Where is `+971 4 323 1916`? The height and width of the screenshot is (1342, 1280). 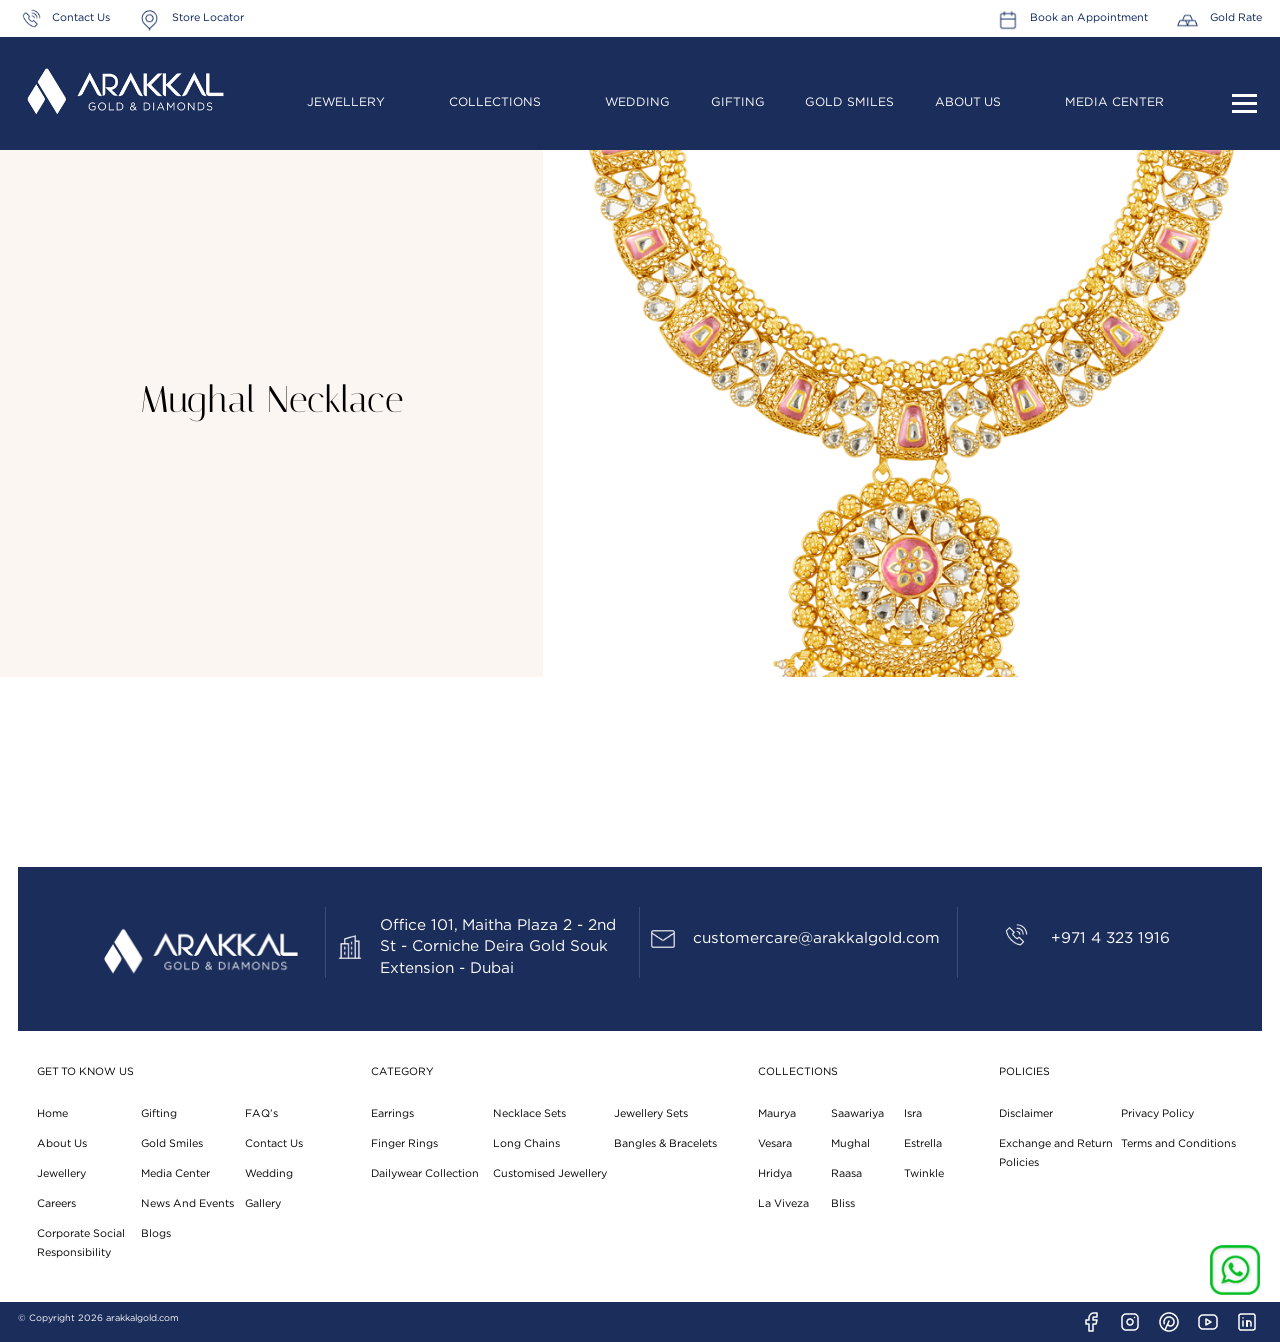
+971 4 323 1916 is located at coordinates (1110, 938).